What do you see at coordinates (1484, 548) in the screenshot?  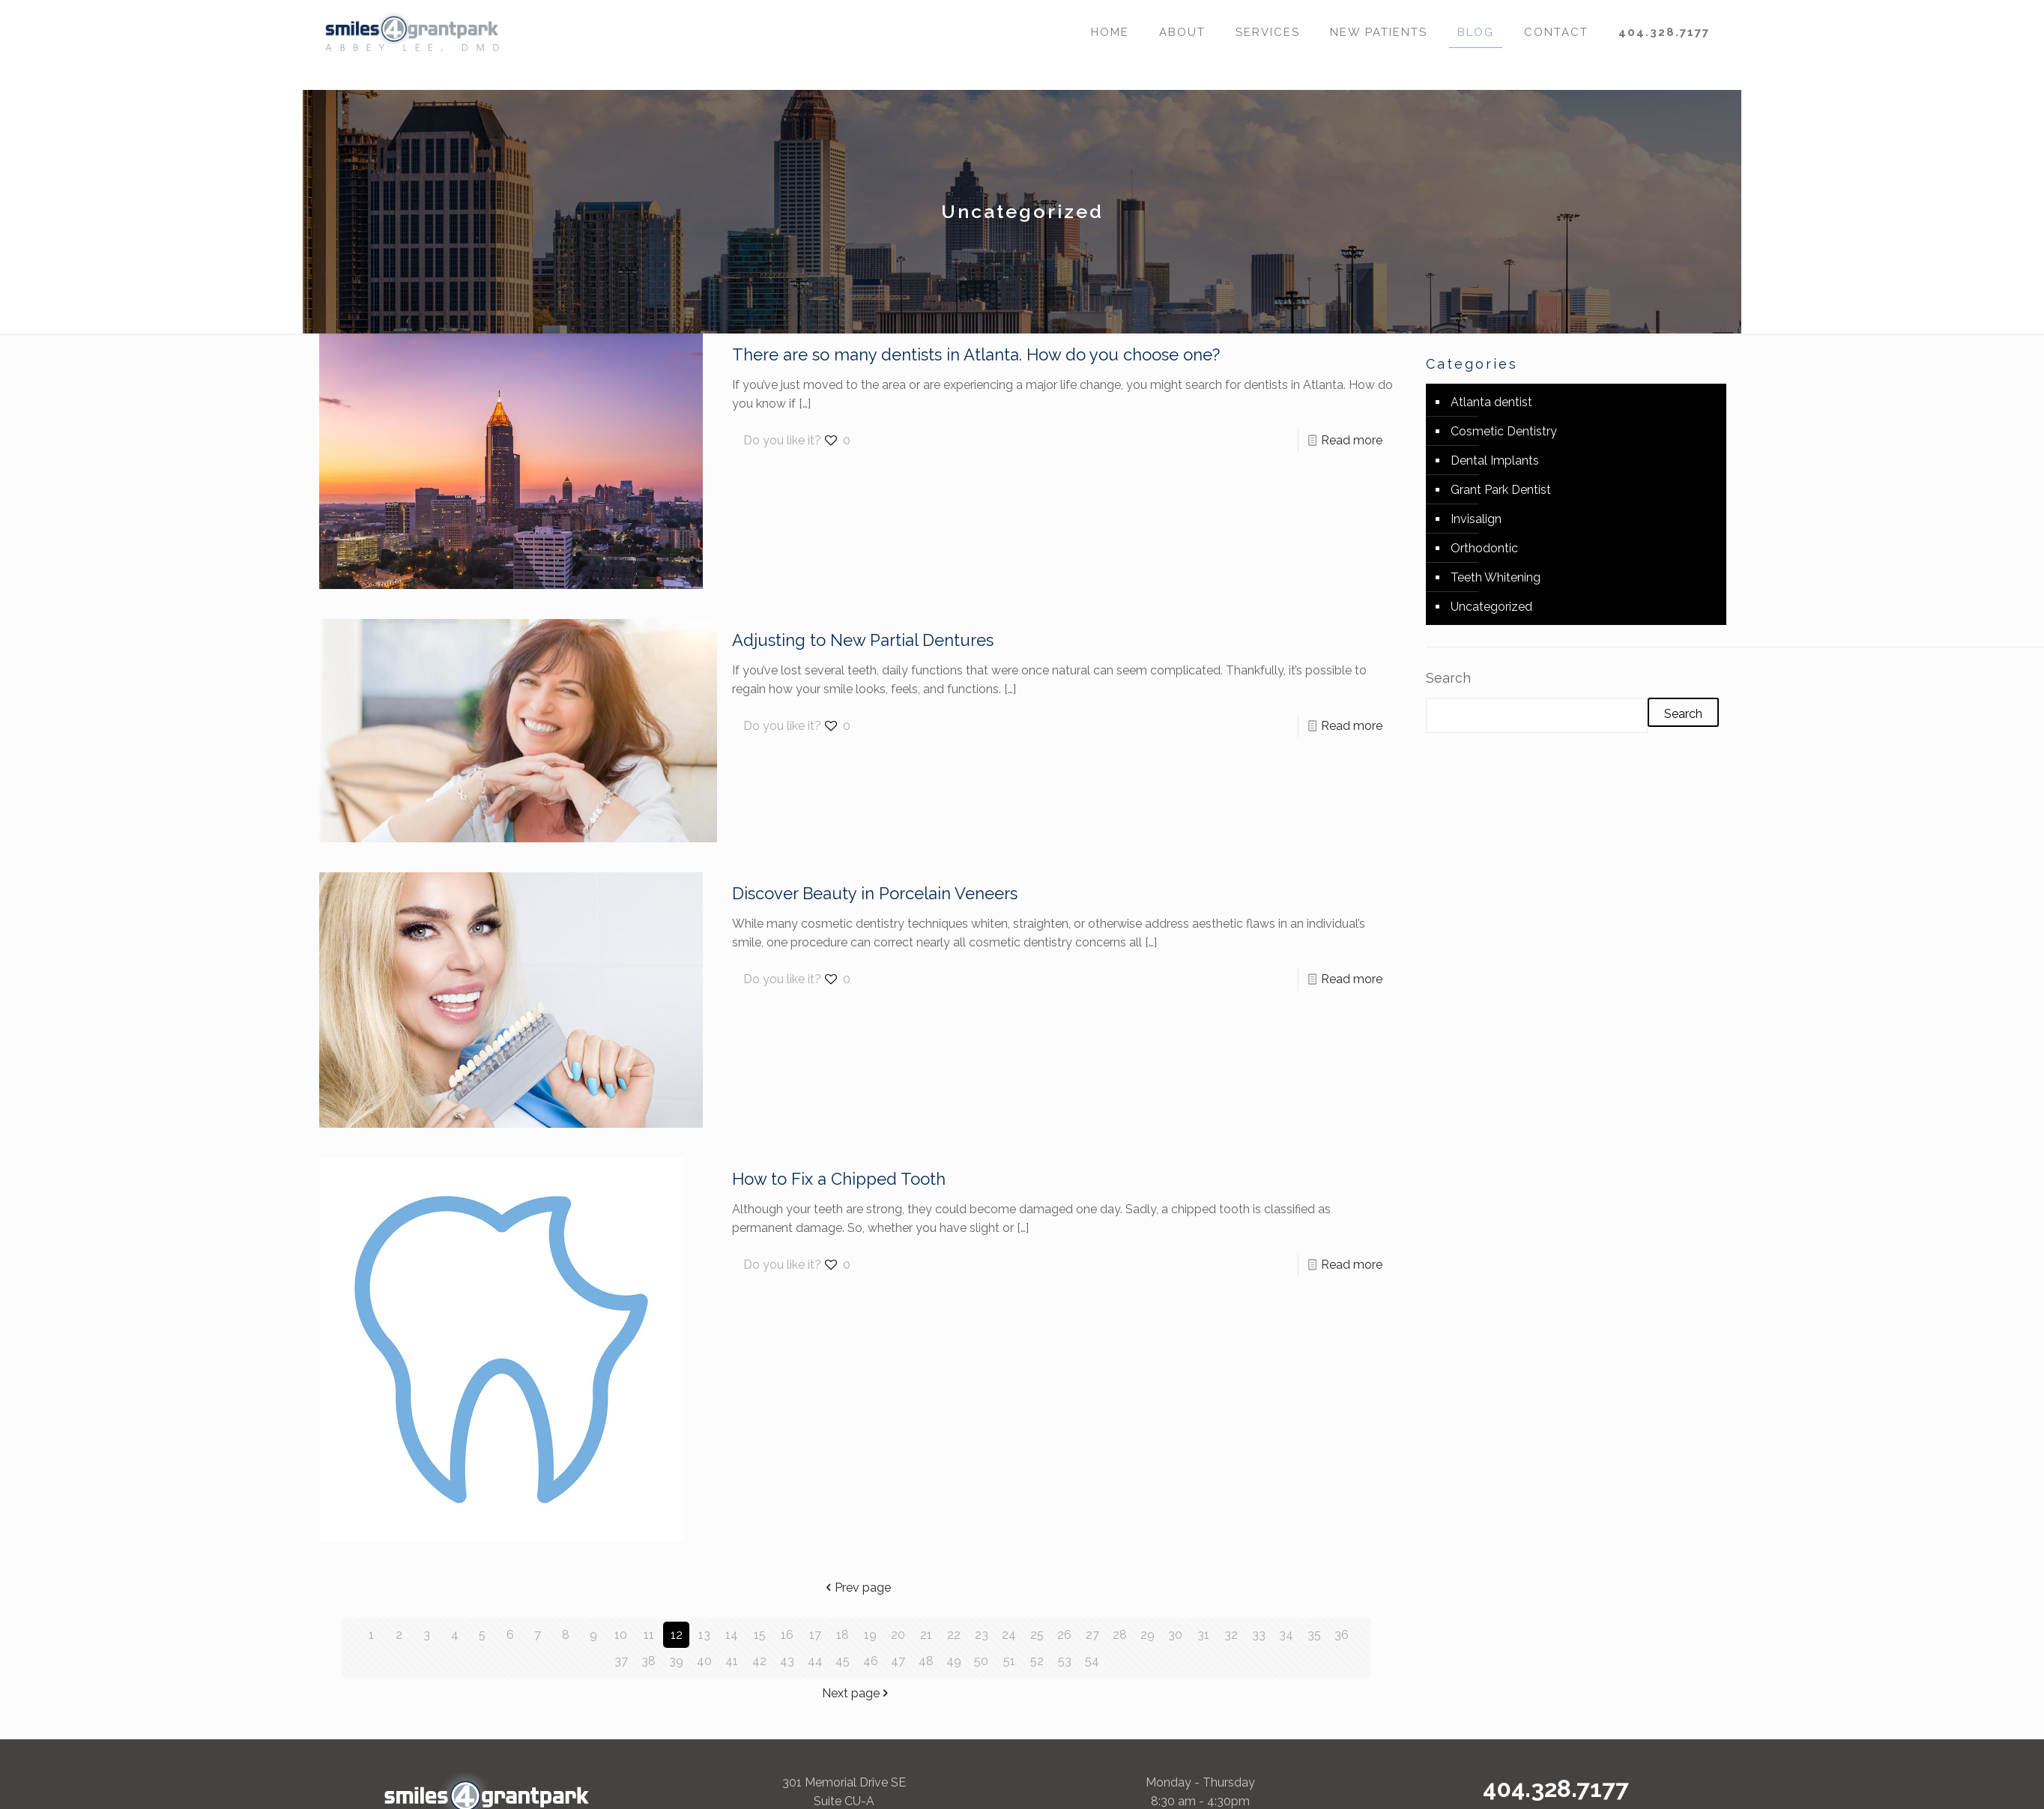 I see `Orthodontic` at bounding box center [1484, 548].